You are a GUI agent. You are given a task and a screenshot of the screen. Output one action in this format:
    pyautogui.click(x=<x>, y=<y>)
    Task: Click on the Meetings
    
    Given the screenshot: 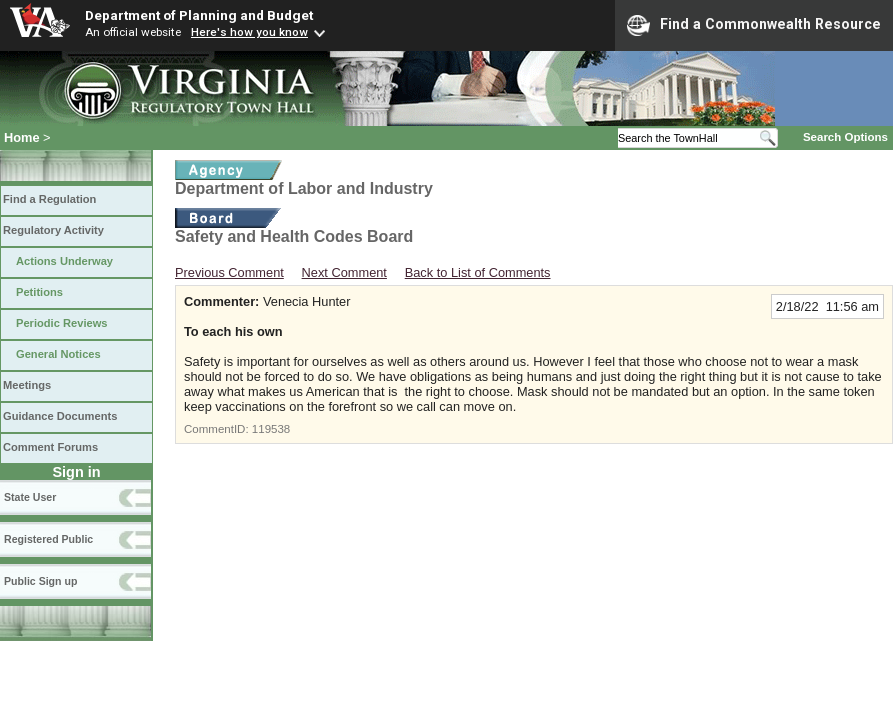 What is the action you would take?
    pyautogui.click(x=27, y=385)
    